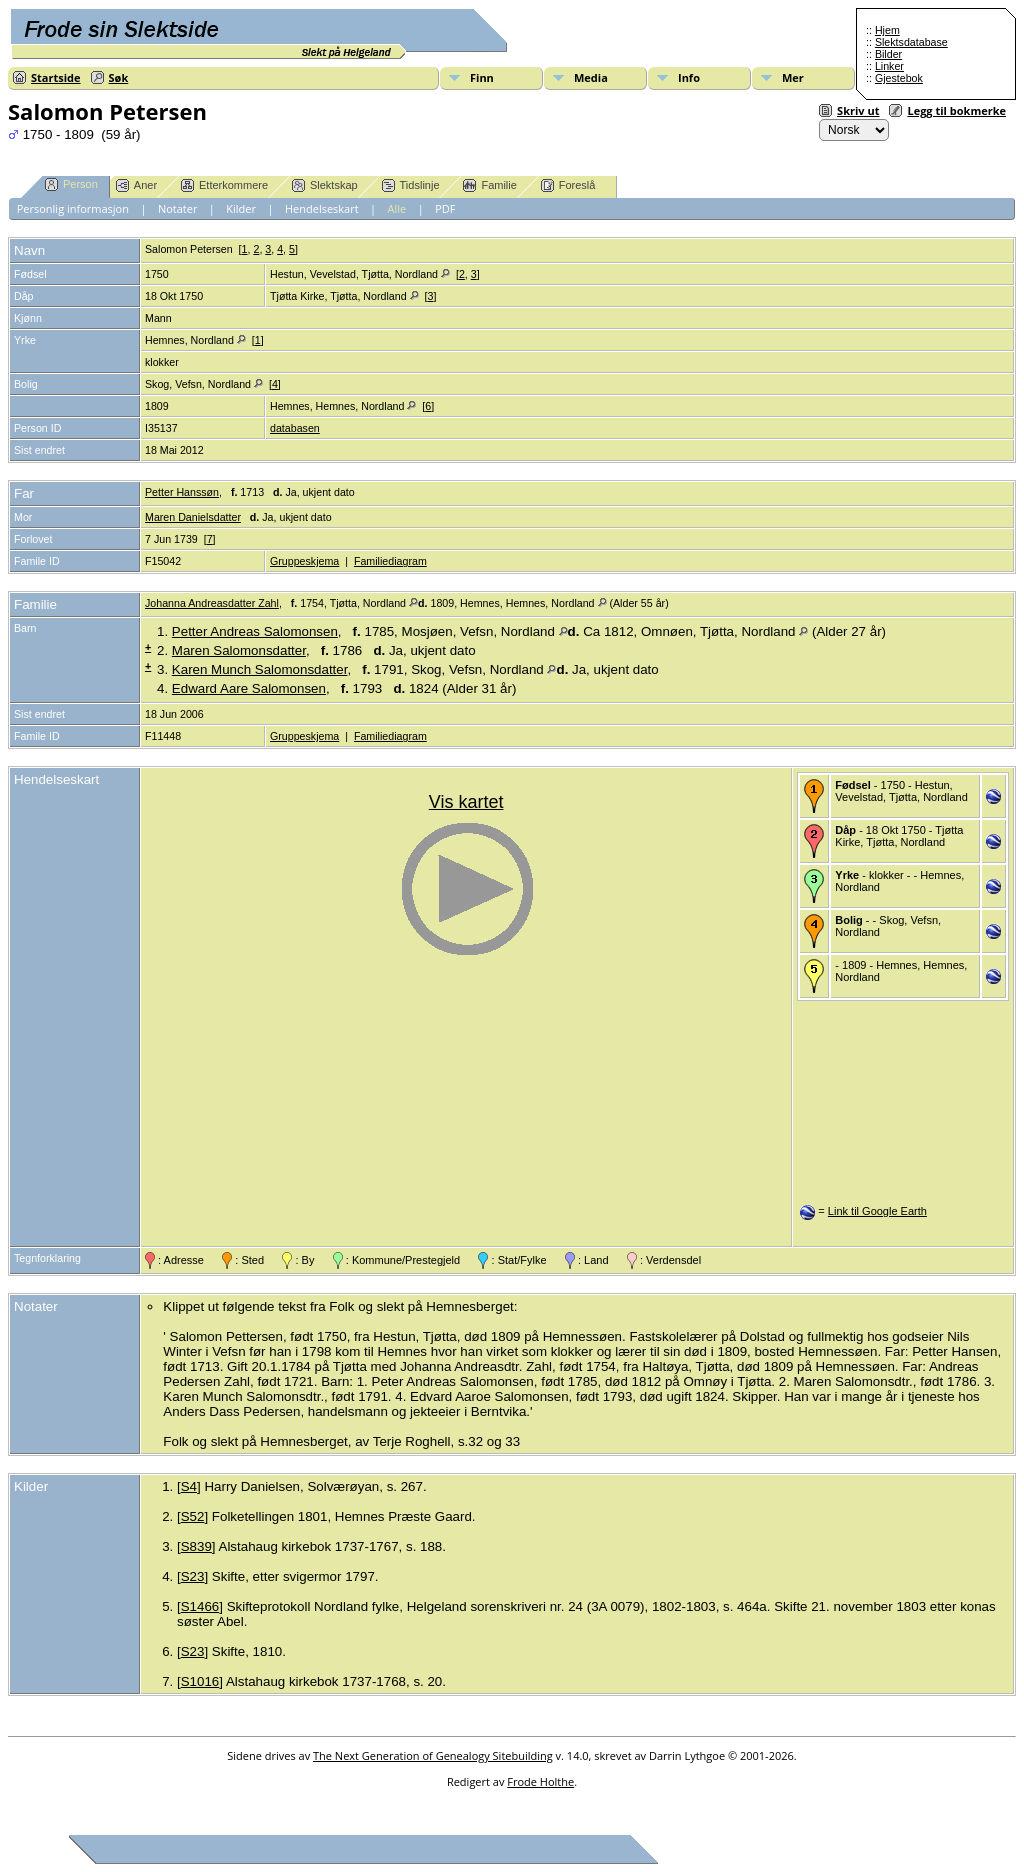  What do you see at coordinates (899, 78) in the screenshot?
I see `Gjestebok` at bounding box center [899, 78].